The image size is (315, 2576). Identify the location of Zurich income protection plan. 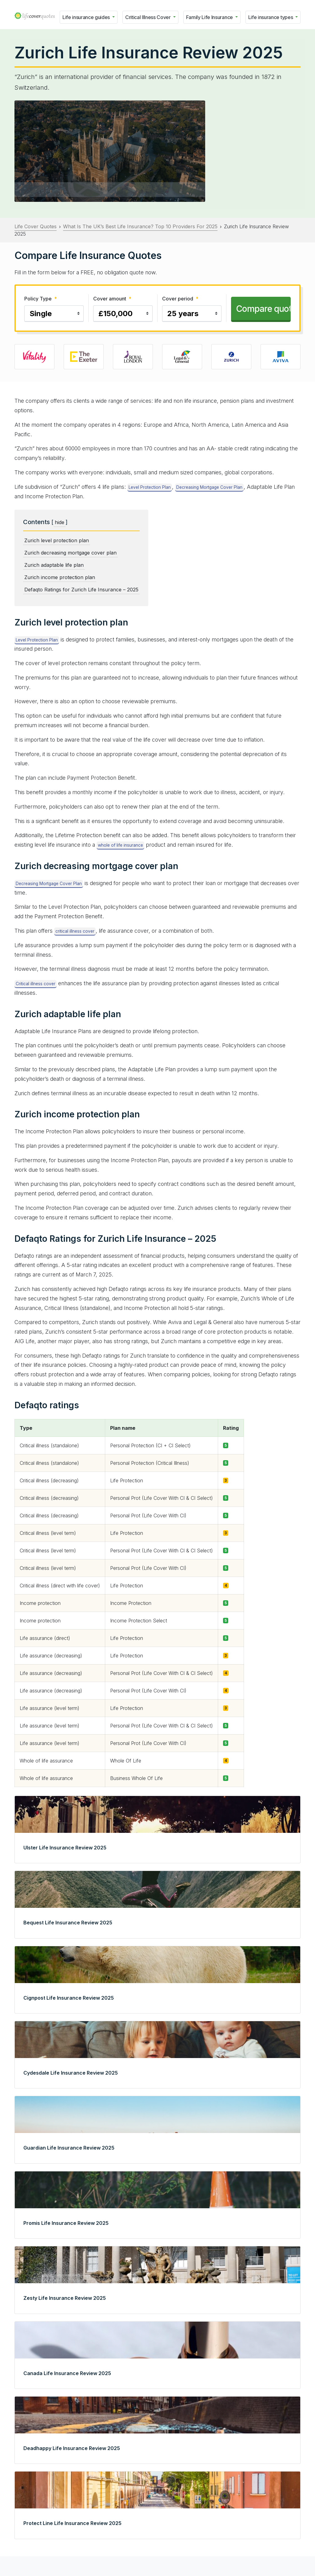
(59, 577).